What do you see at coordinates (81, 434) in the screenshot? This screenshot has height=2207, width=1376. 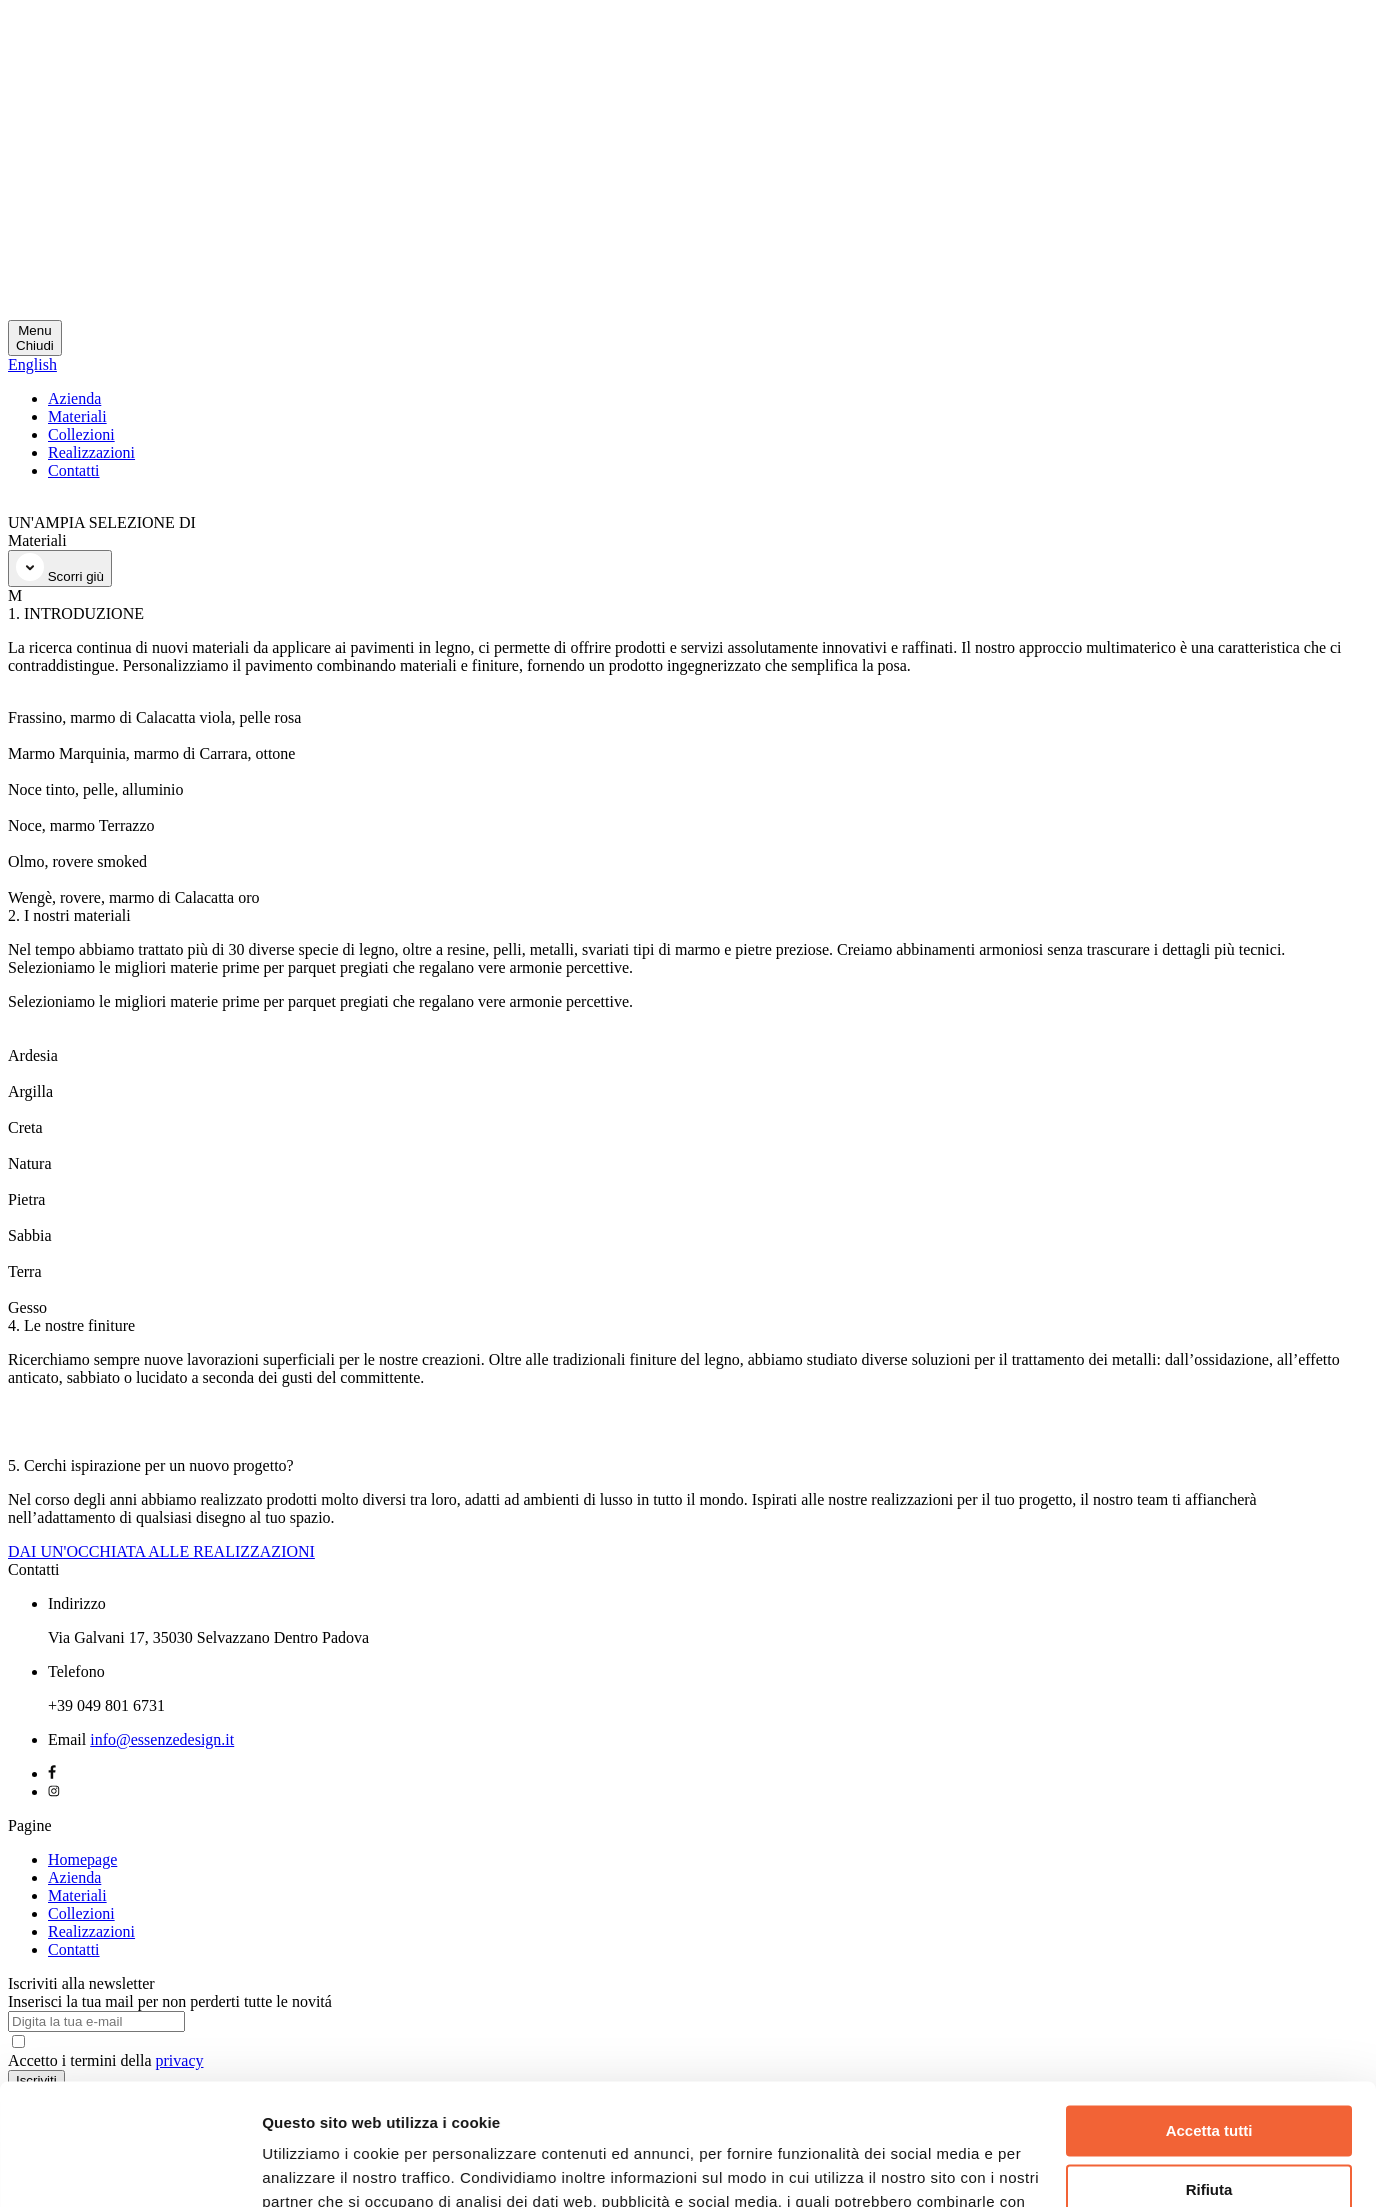 I see `Collezioni` at bounding box center [81, 434].